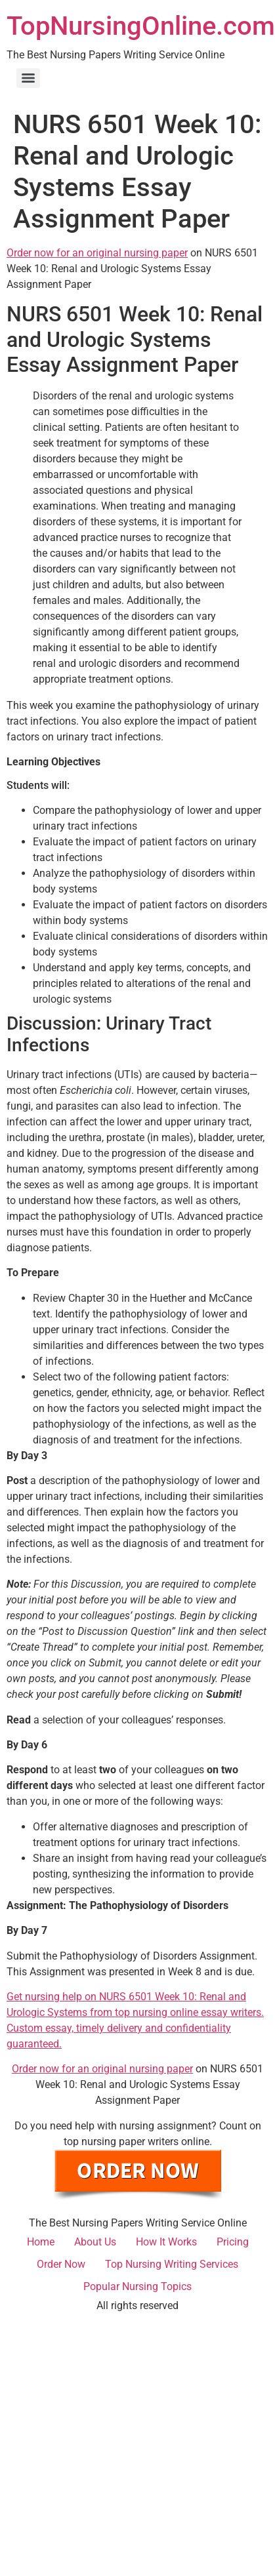 The height and width of the screenshot is (2576, 275). What do you see at coordinates (61, 2264) in the screenshot?
I see `Order Now` at bounding box center [61, 2264].